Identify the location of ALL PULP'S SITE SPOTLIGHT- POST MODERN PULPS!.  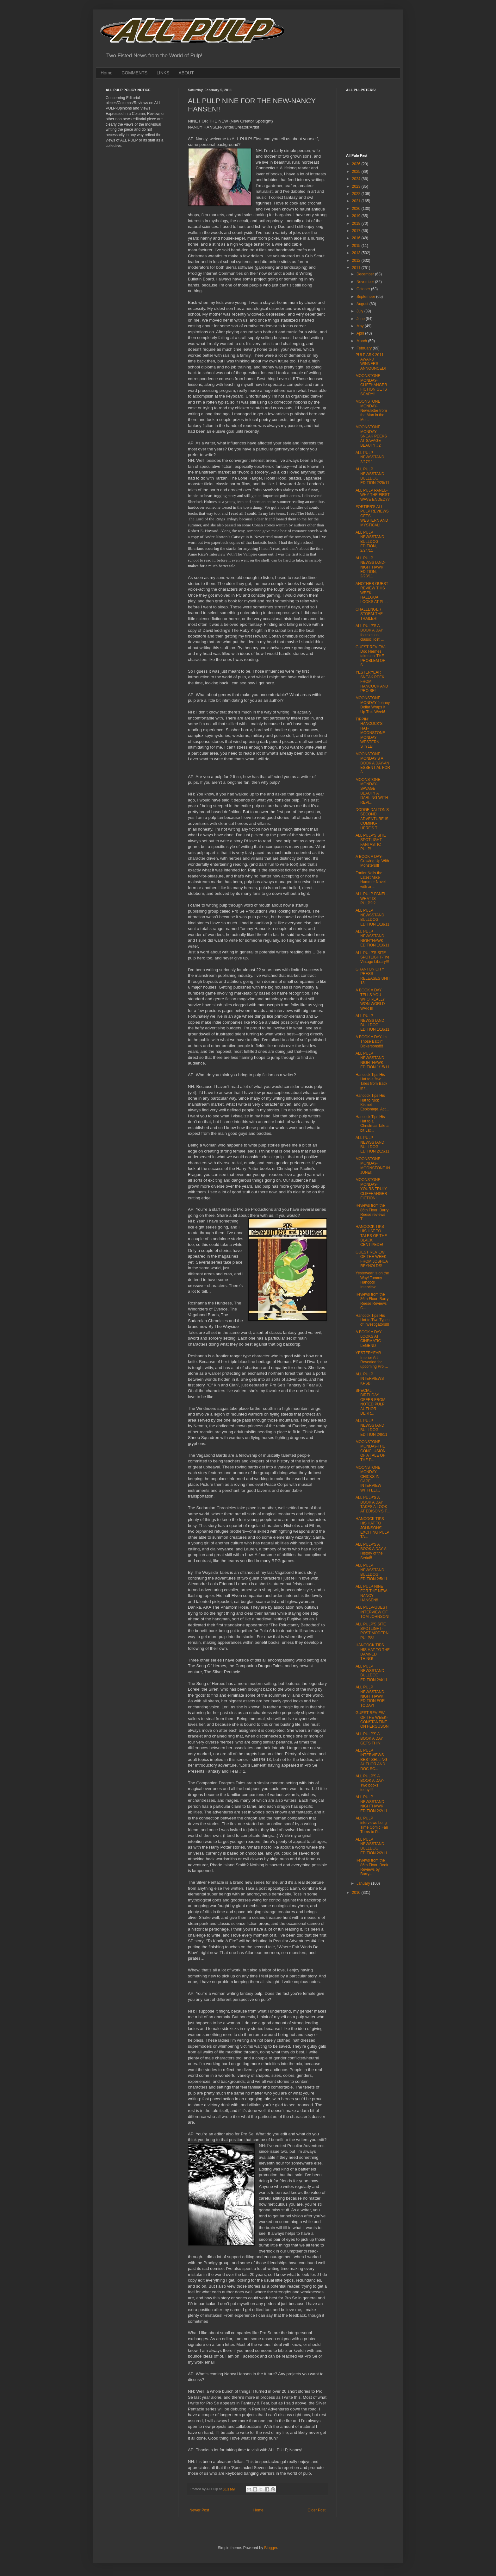
(372, 1631).